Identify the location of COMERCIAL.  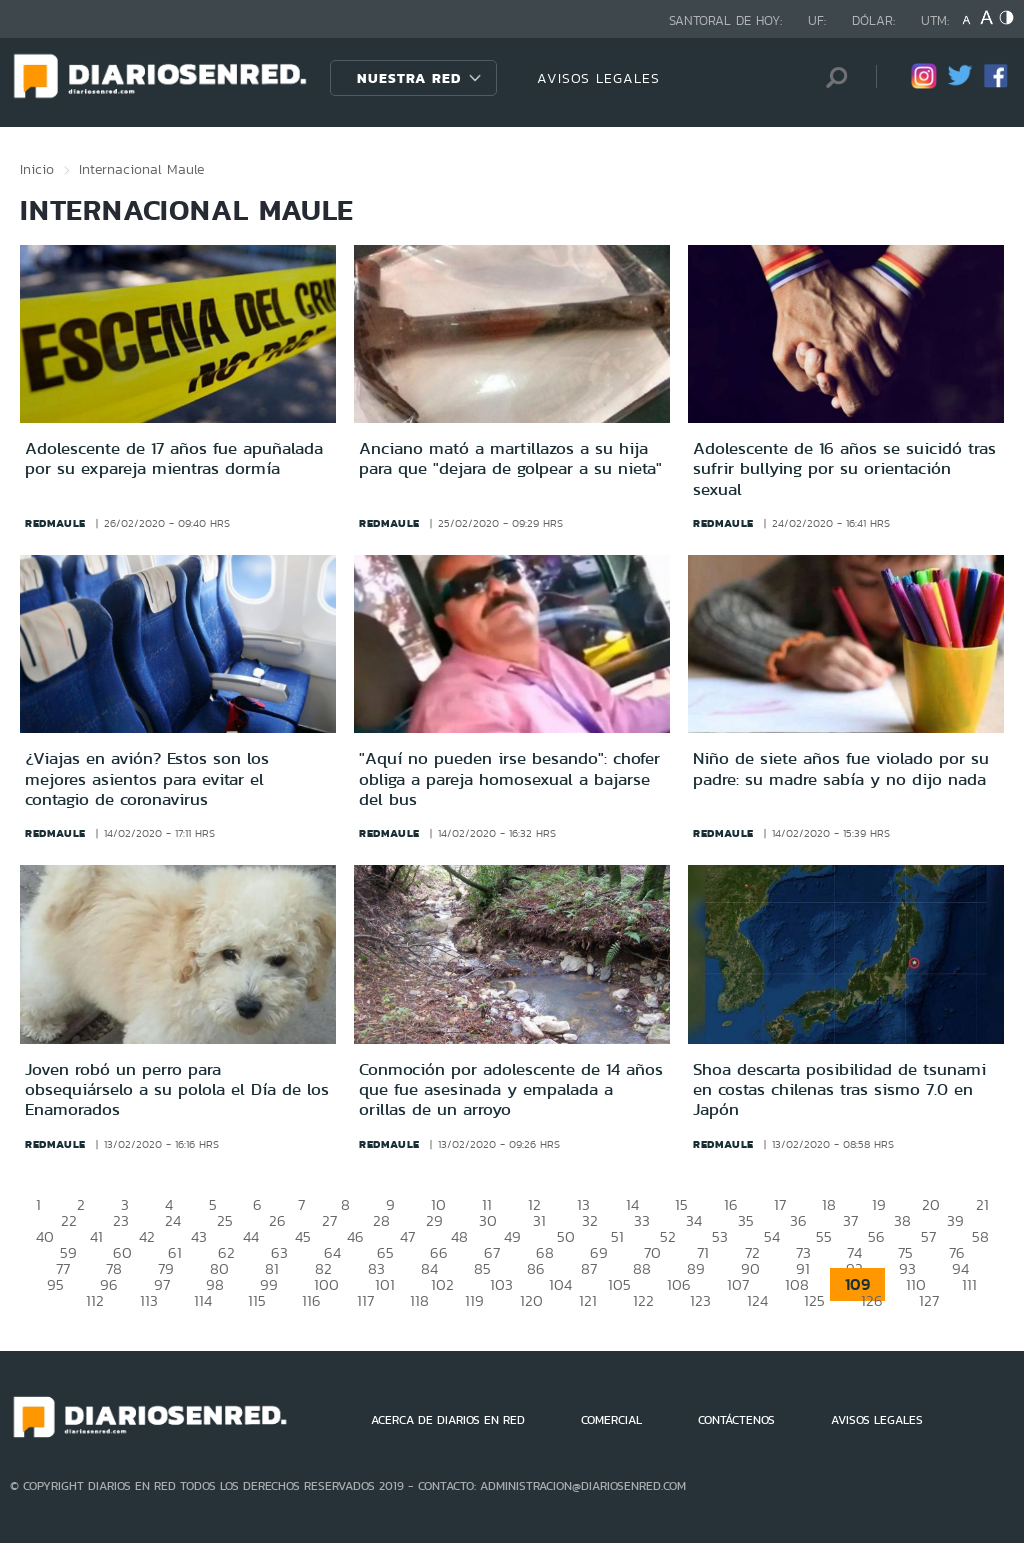
(611, 1420).